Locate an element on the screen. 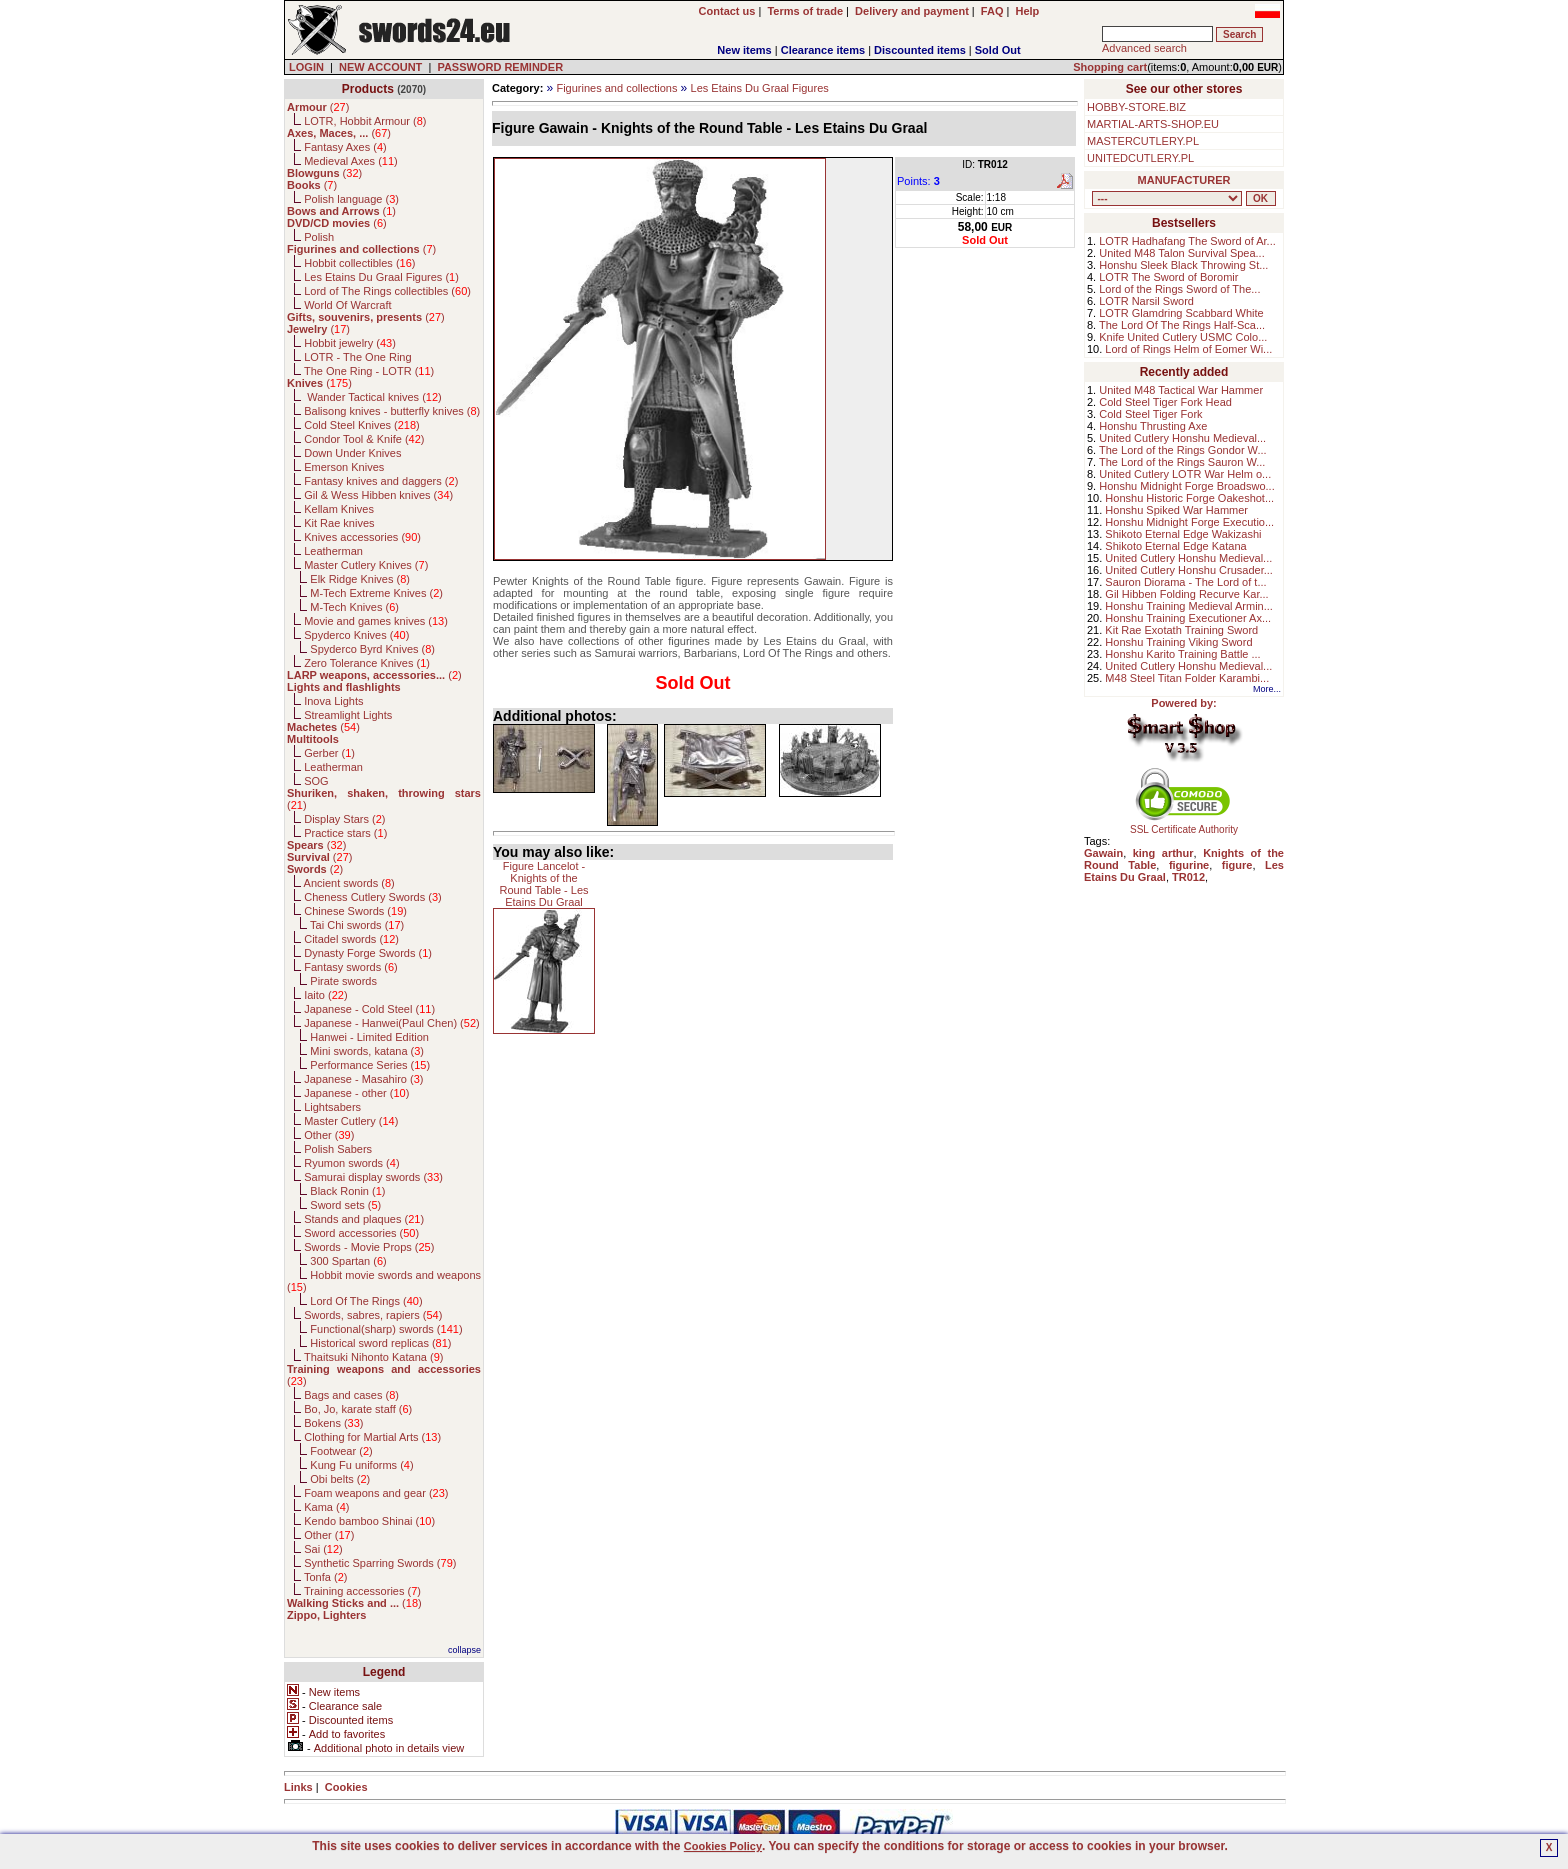  Japanese - Hanwei(Paul Chen) () is located at coordinates (392, 1023).